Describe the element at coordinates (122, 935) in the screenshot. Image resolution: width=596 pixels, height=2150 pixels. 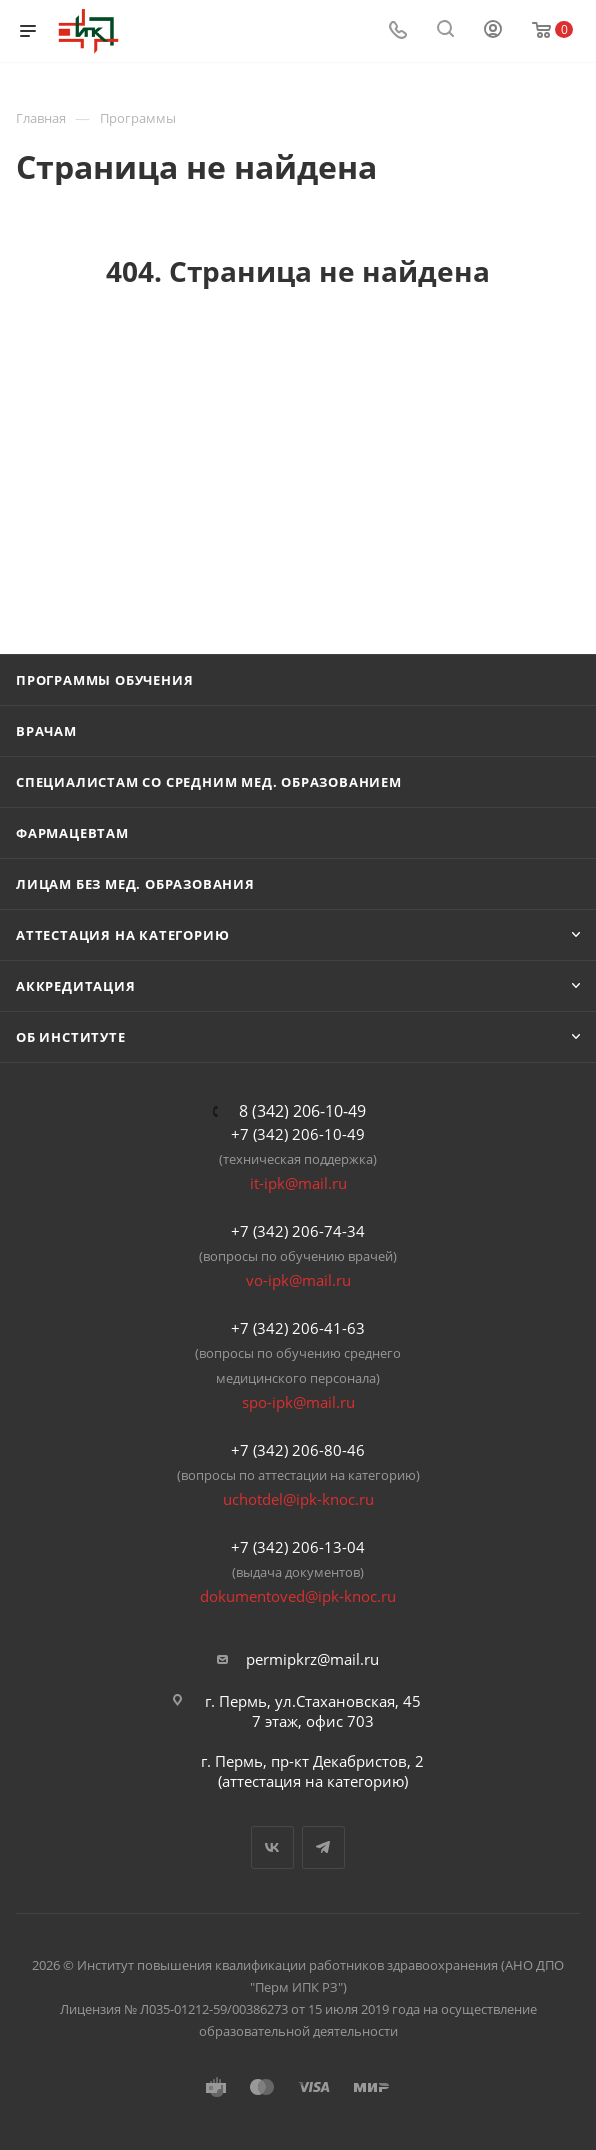
I see `Аттестация на категорию` at that location.